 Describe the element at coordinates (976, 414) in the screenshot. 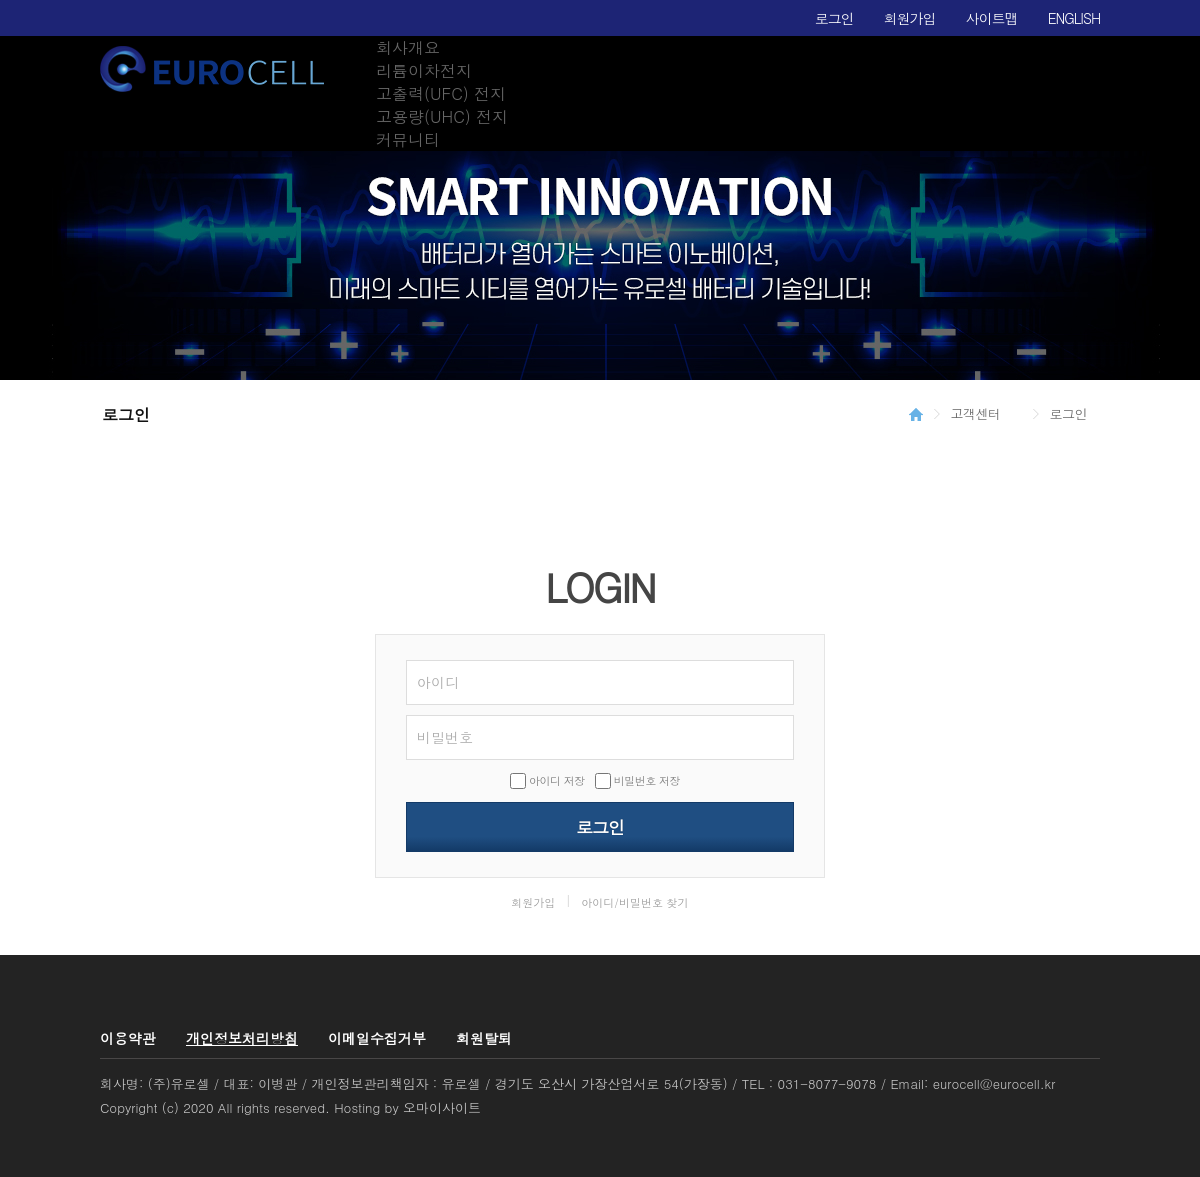

I see `고객센터` at that location.